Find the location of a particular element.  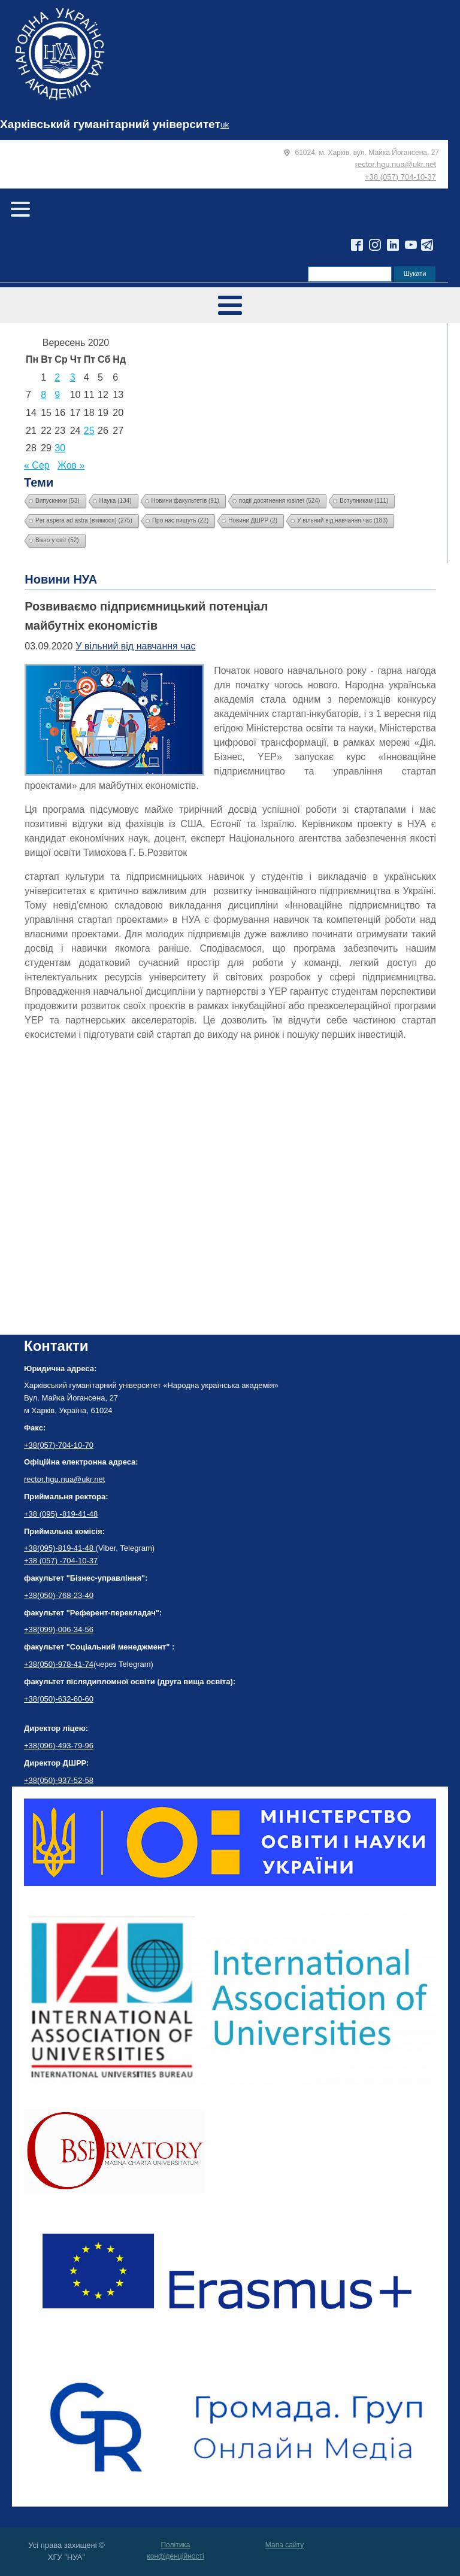

Харківський гуманітарний університет is located at coordinates (110, 124).